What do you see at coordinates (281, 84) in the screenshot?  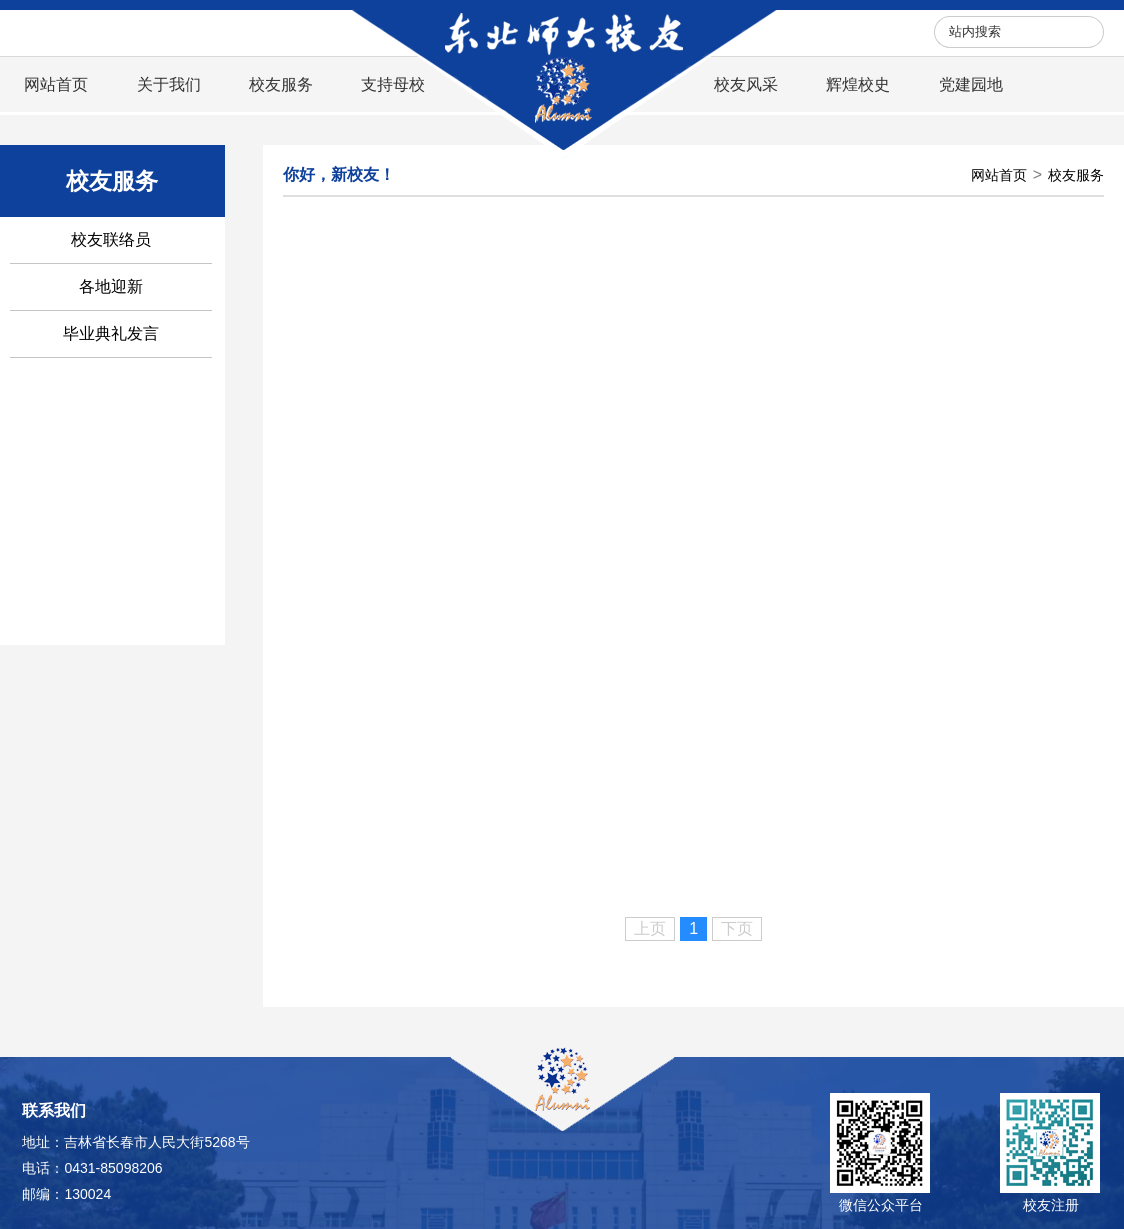 I see `校友服务` at bounding box center [281, 84].